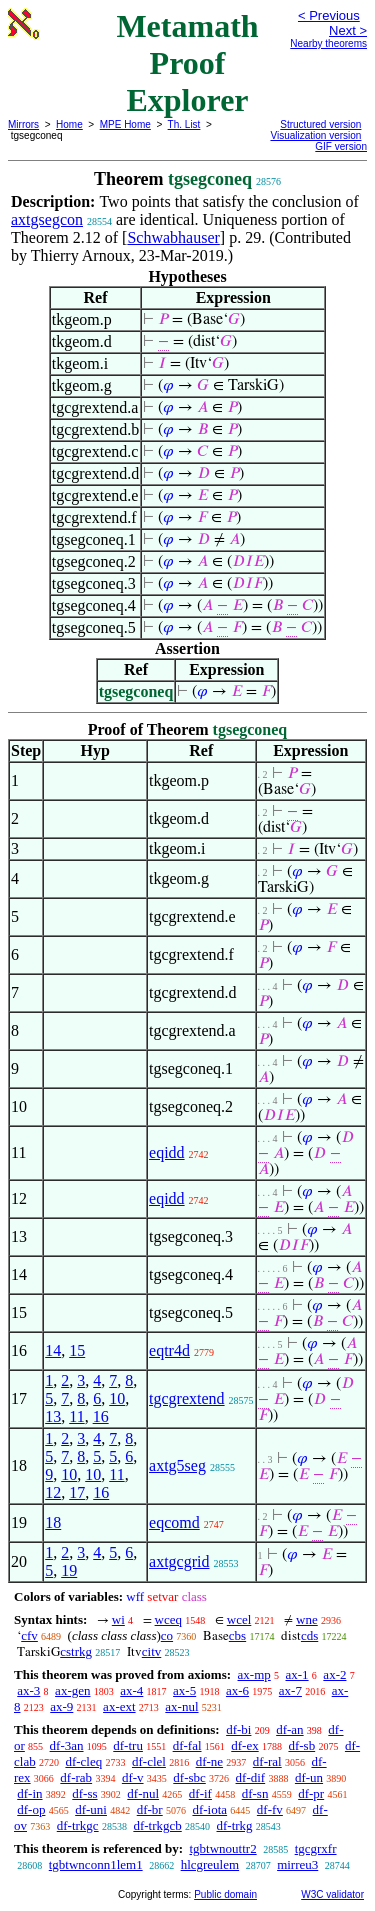 This screenshot has height=1911, width=375. What do you see at coordinates (334, 1674) in the screenshot?
I see `ax-2` at bounding box center [334, 1674].